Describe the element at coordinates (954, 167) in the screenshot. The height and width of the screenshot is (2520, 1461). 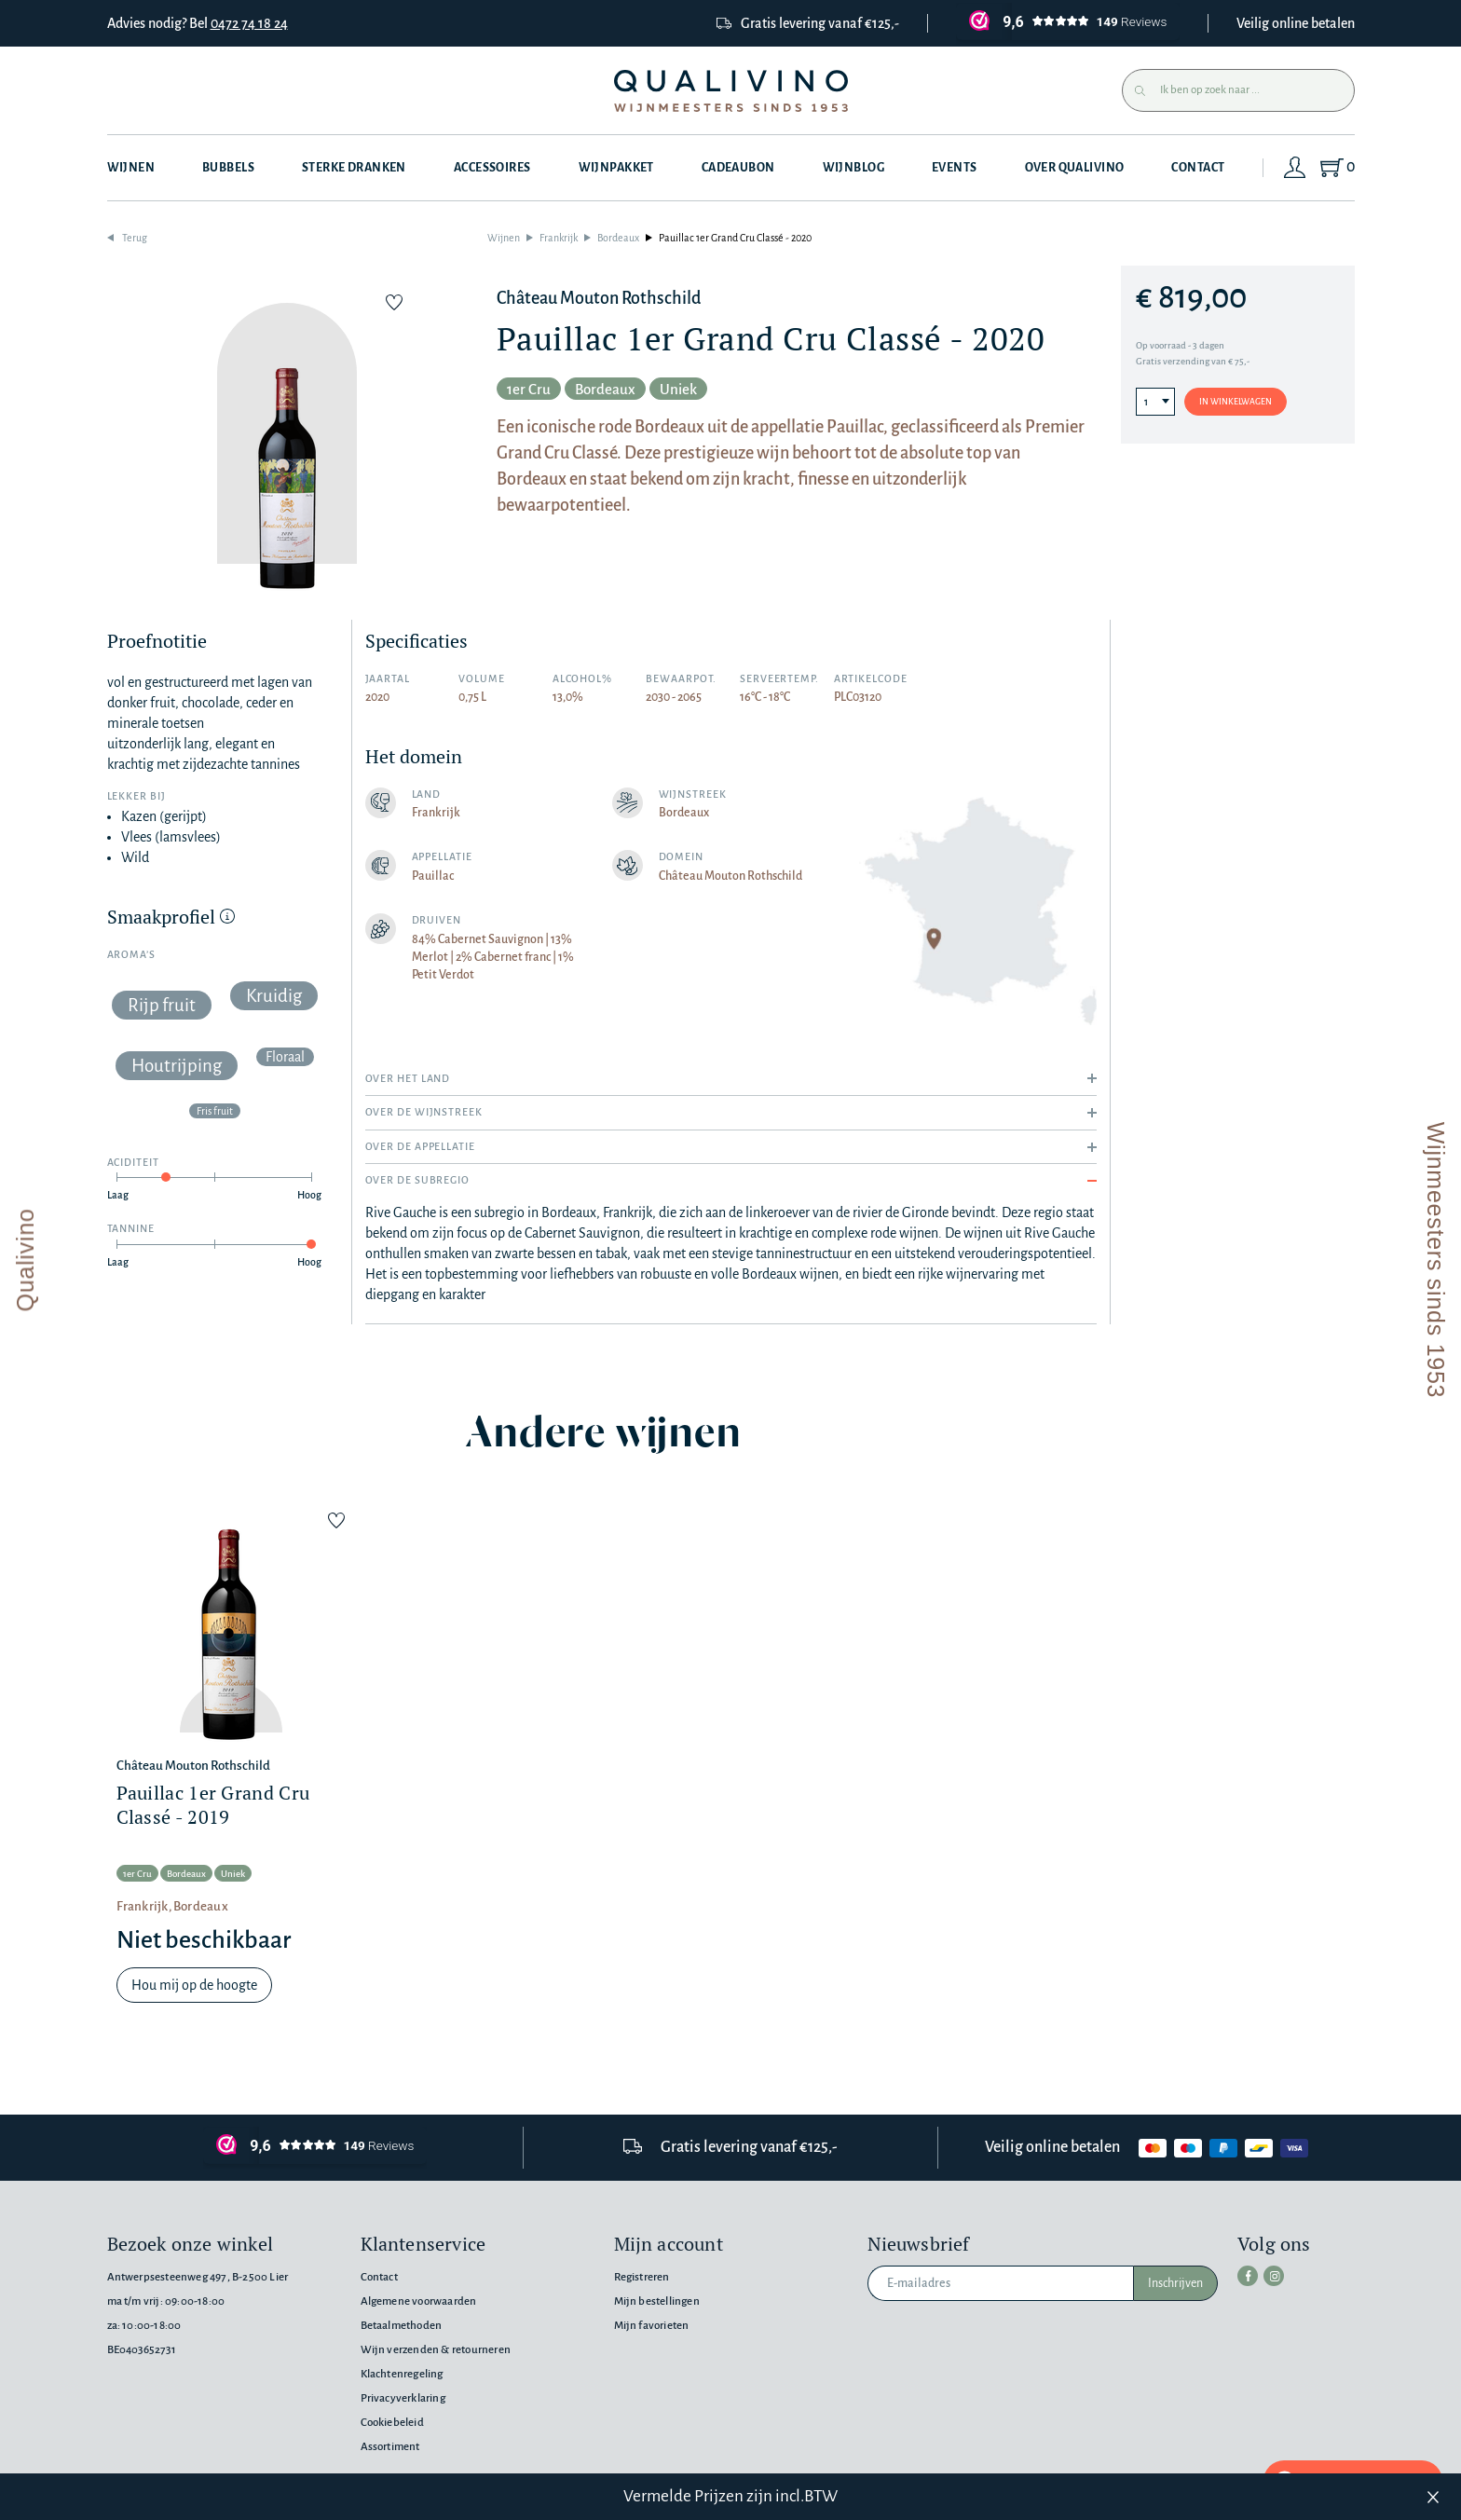
I see `Events` at that location.